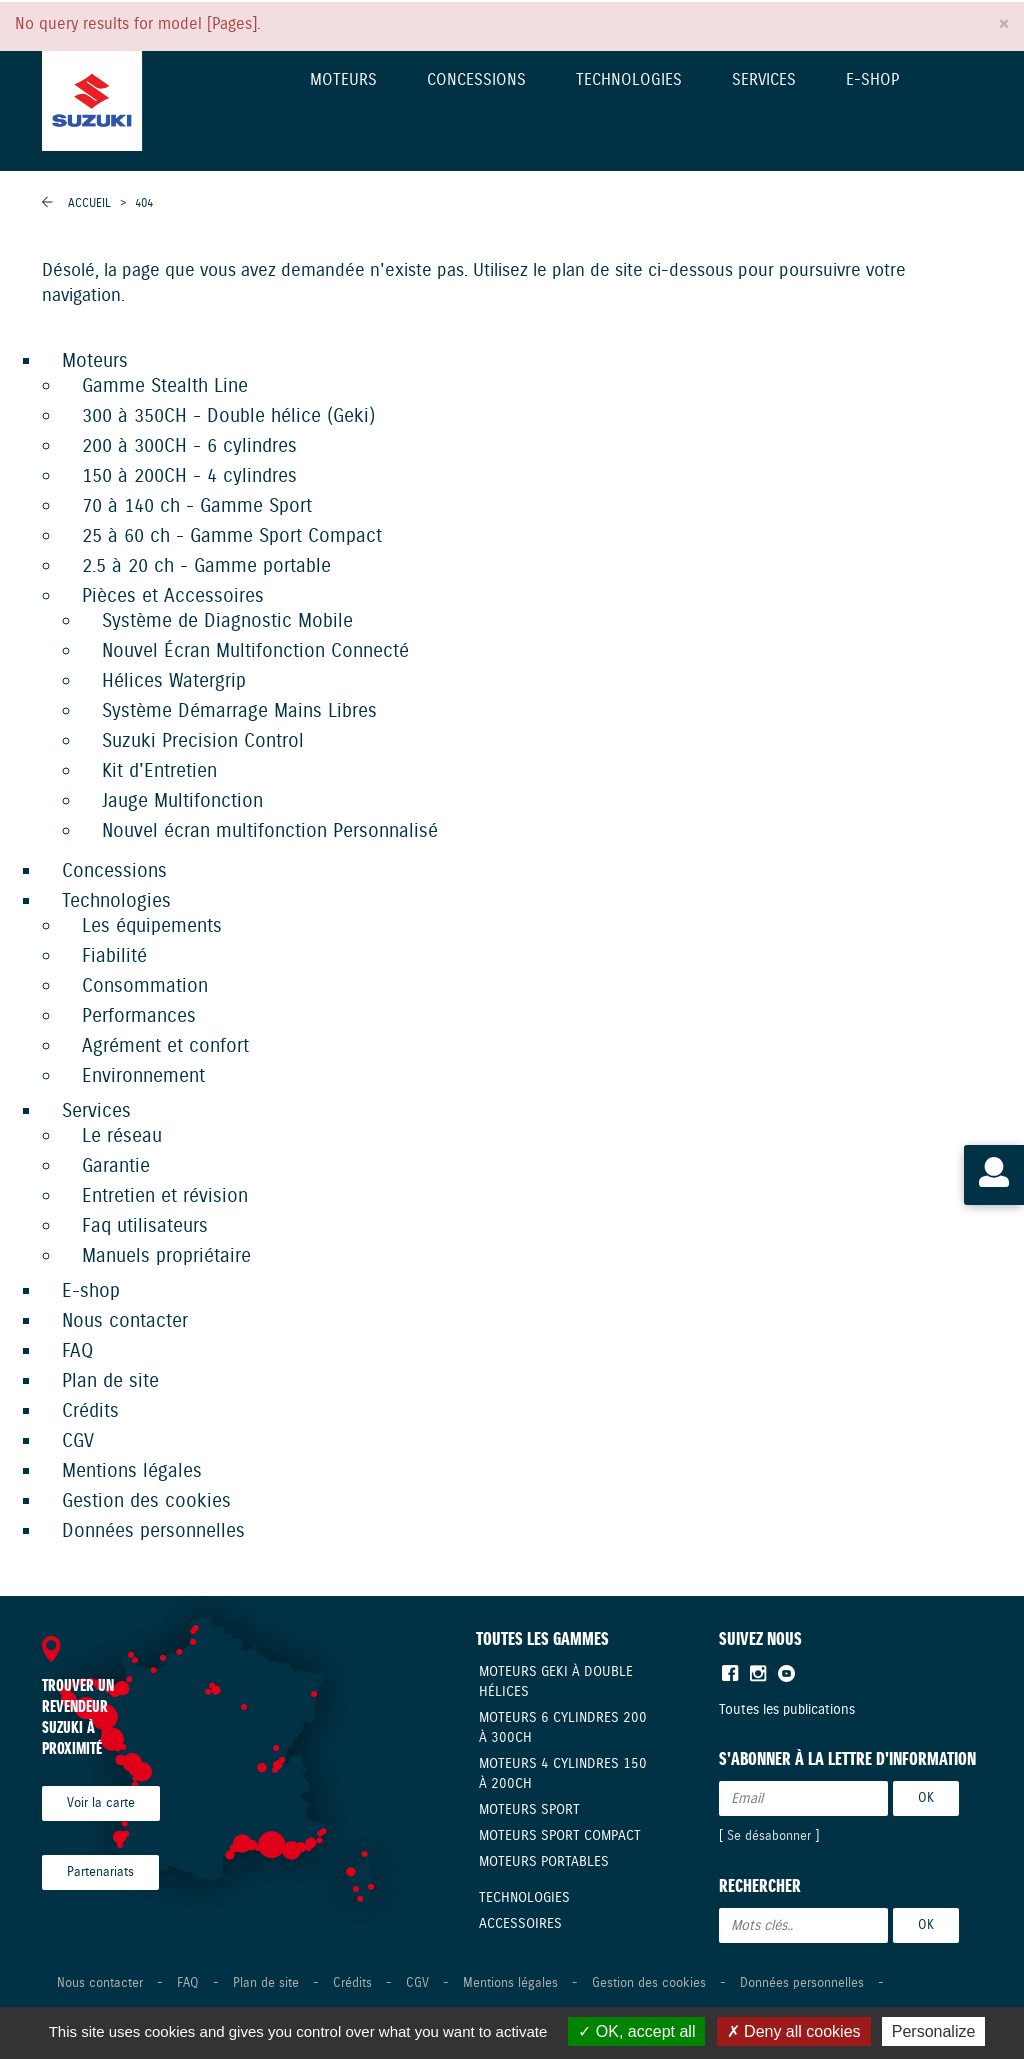 This screenshot has width=1024, height=2059. Describe the element at coordinates (934, 2031) in the screenshot. I see `Personalize` at that location.